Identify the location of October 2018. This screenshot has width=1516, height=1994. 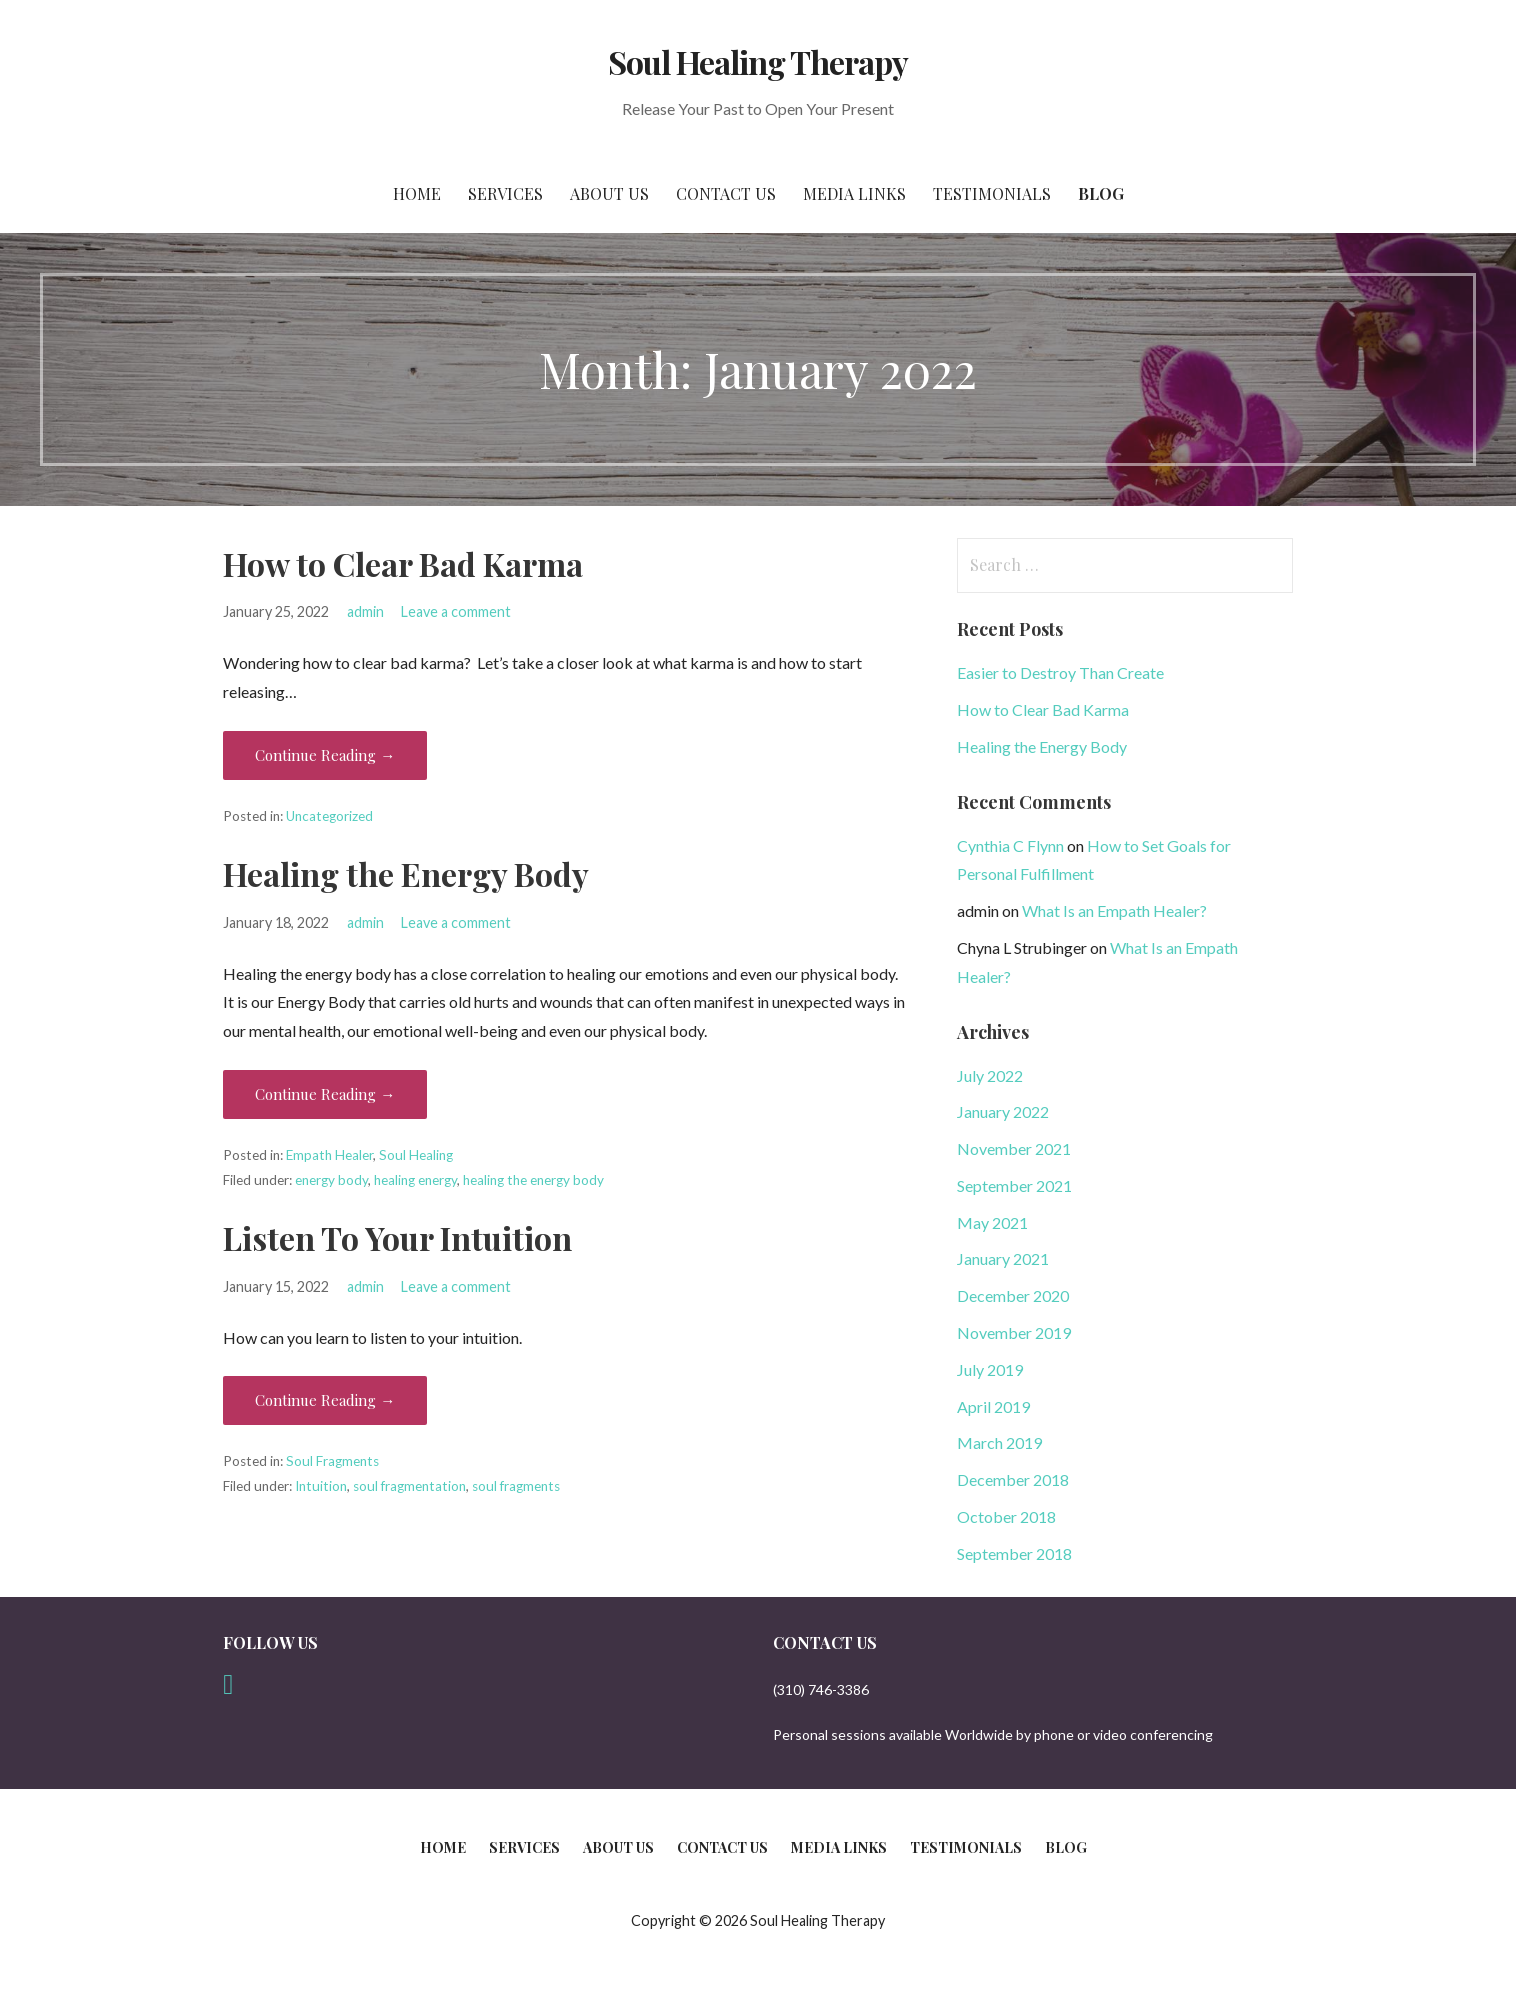
(1006, 1516).